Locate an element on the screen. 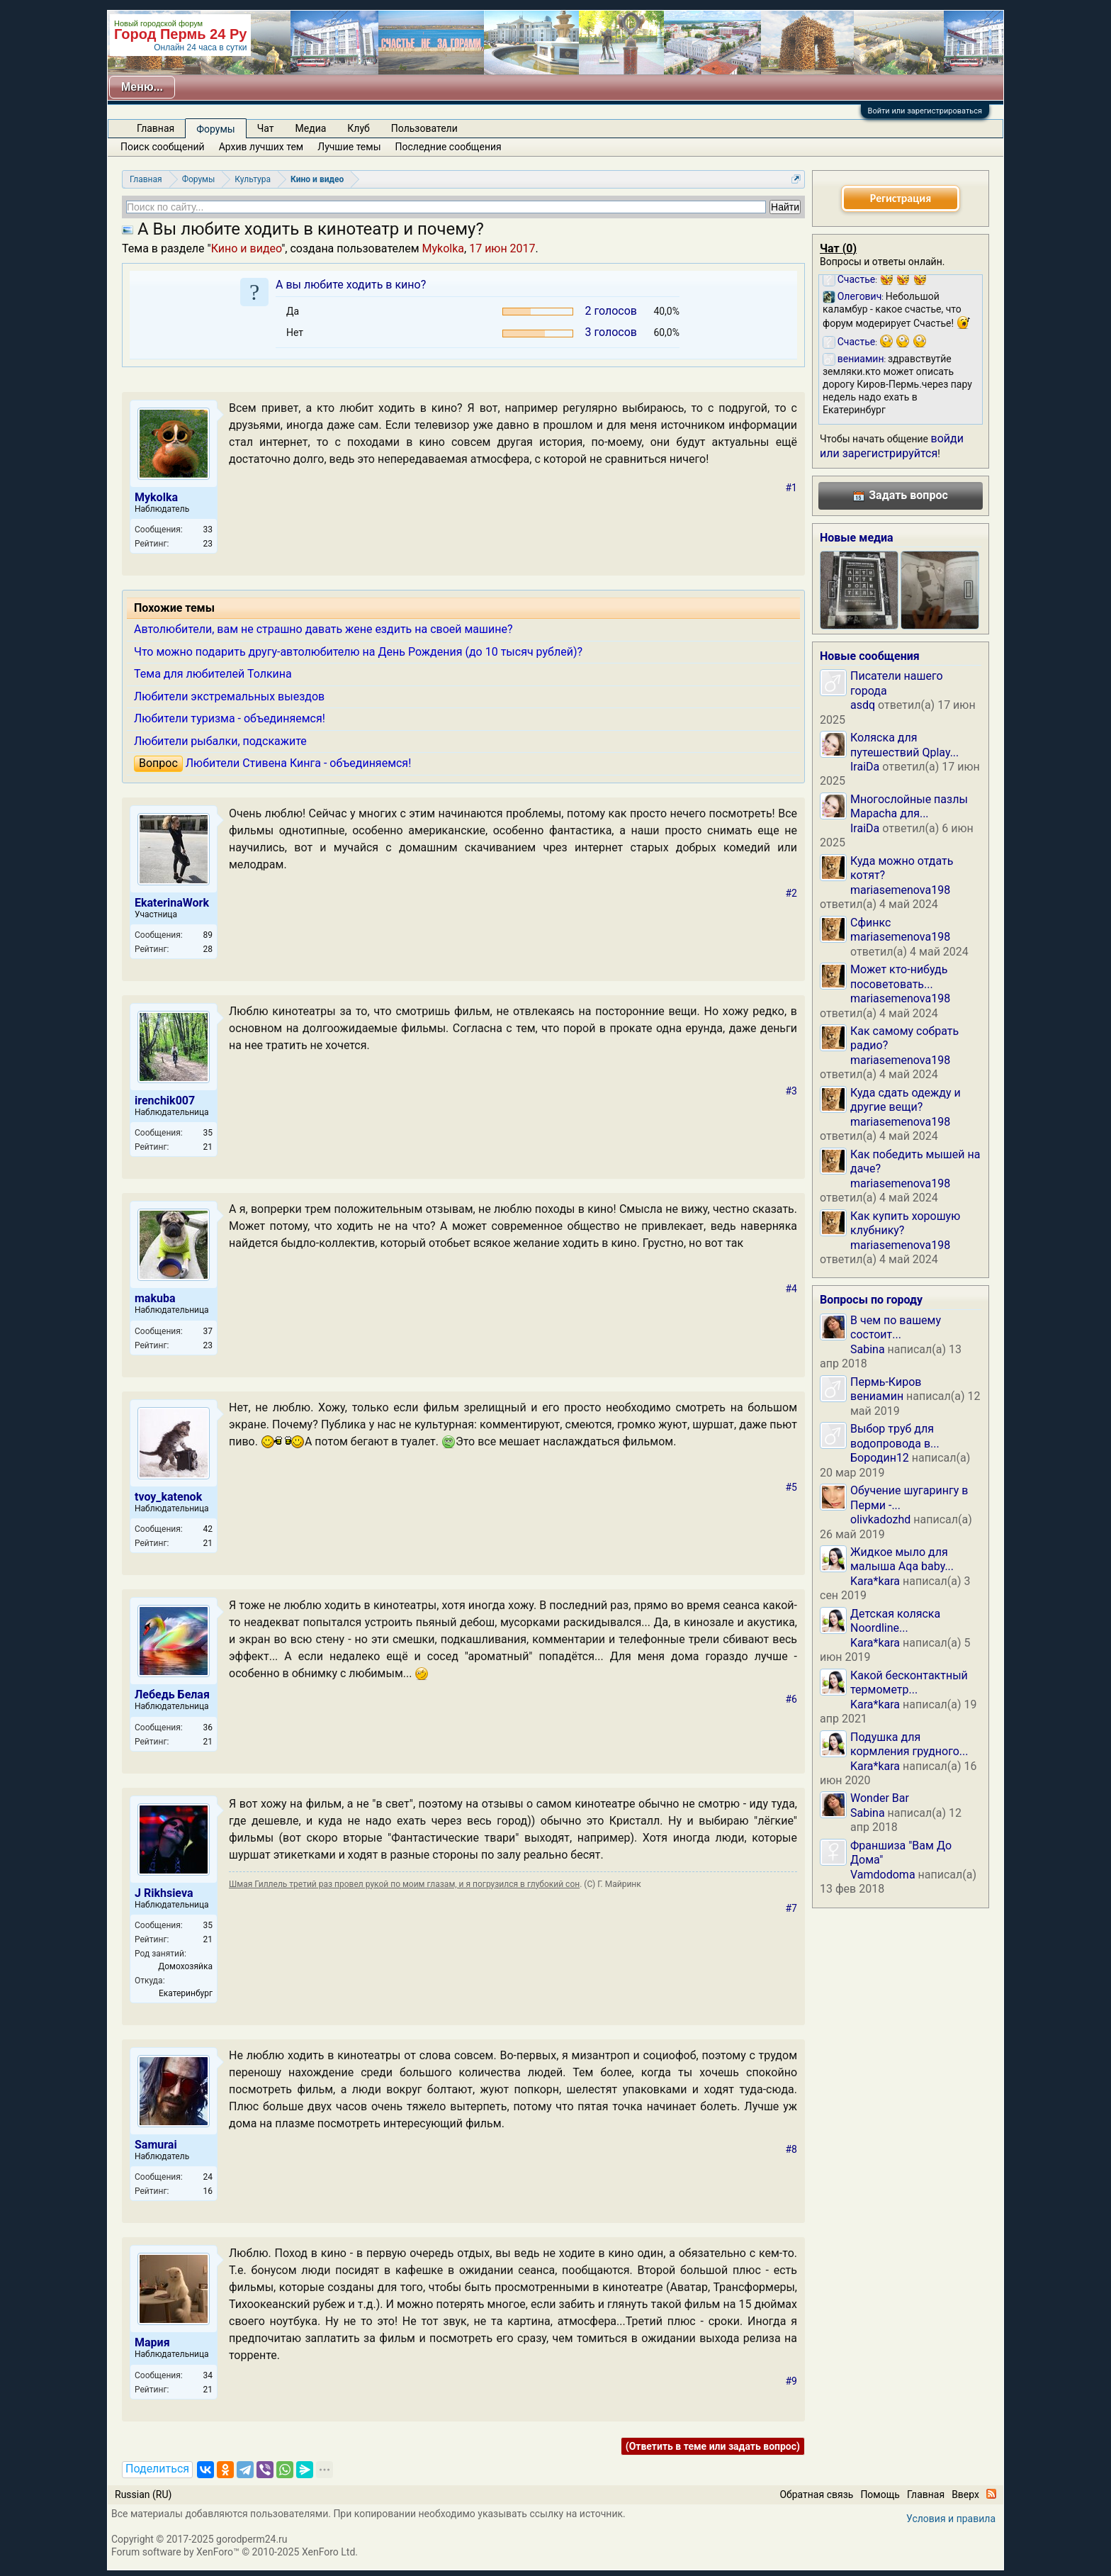  Жидкое мыло для малыша Aqa baby... is located at coordinates (902, 1559).